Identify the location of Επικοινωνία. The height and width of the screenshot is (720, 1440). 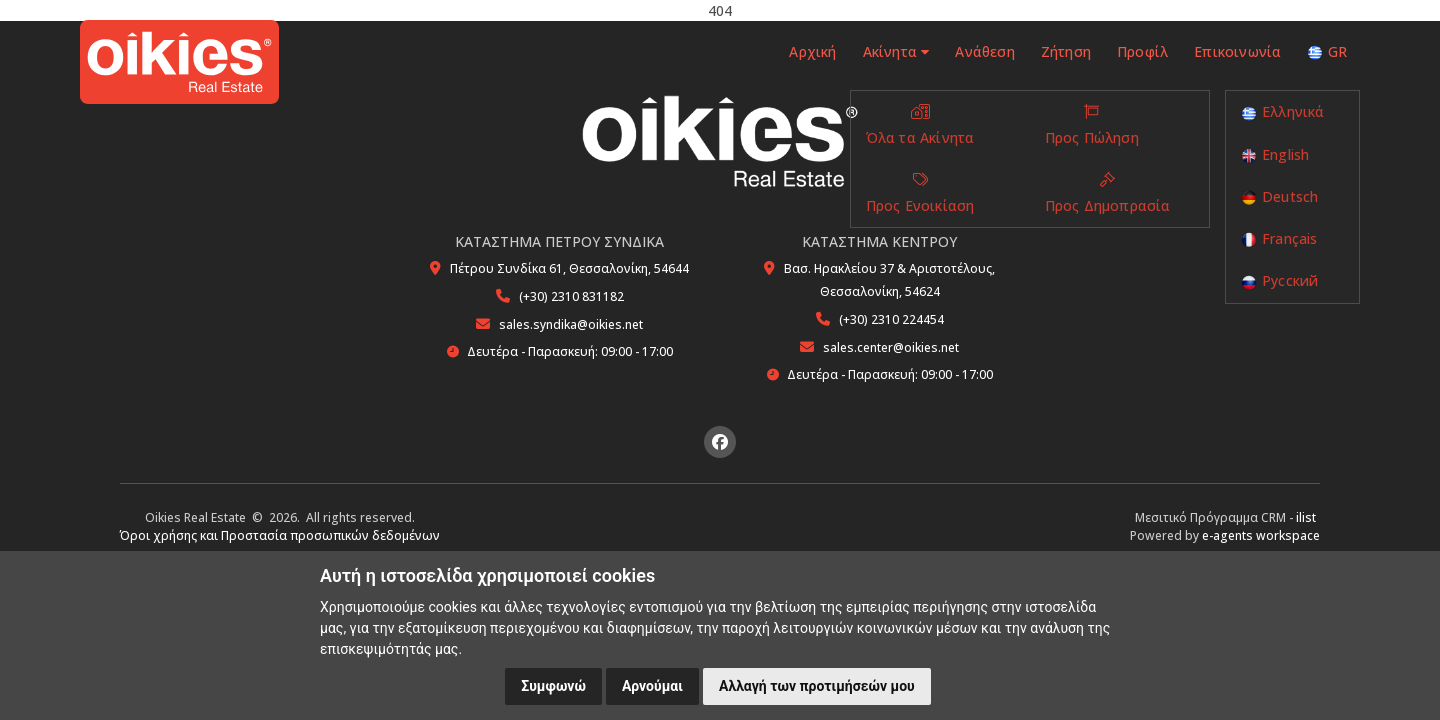
(1237, 51).